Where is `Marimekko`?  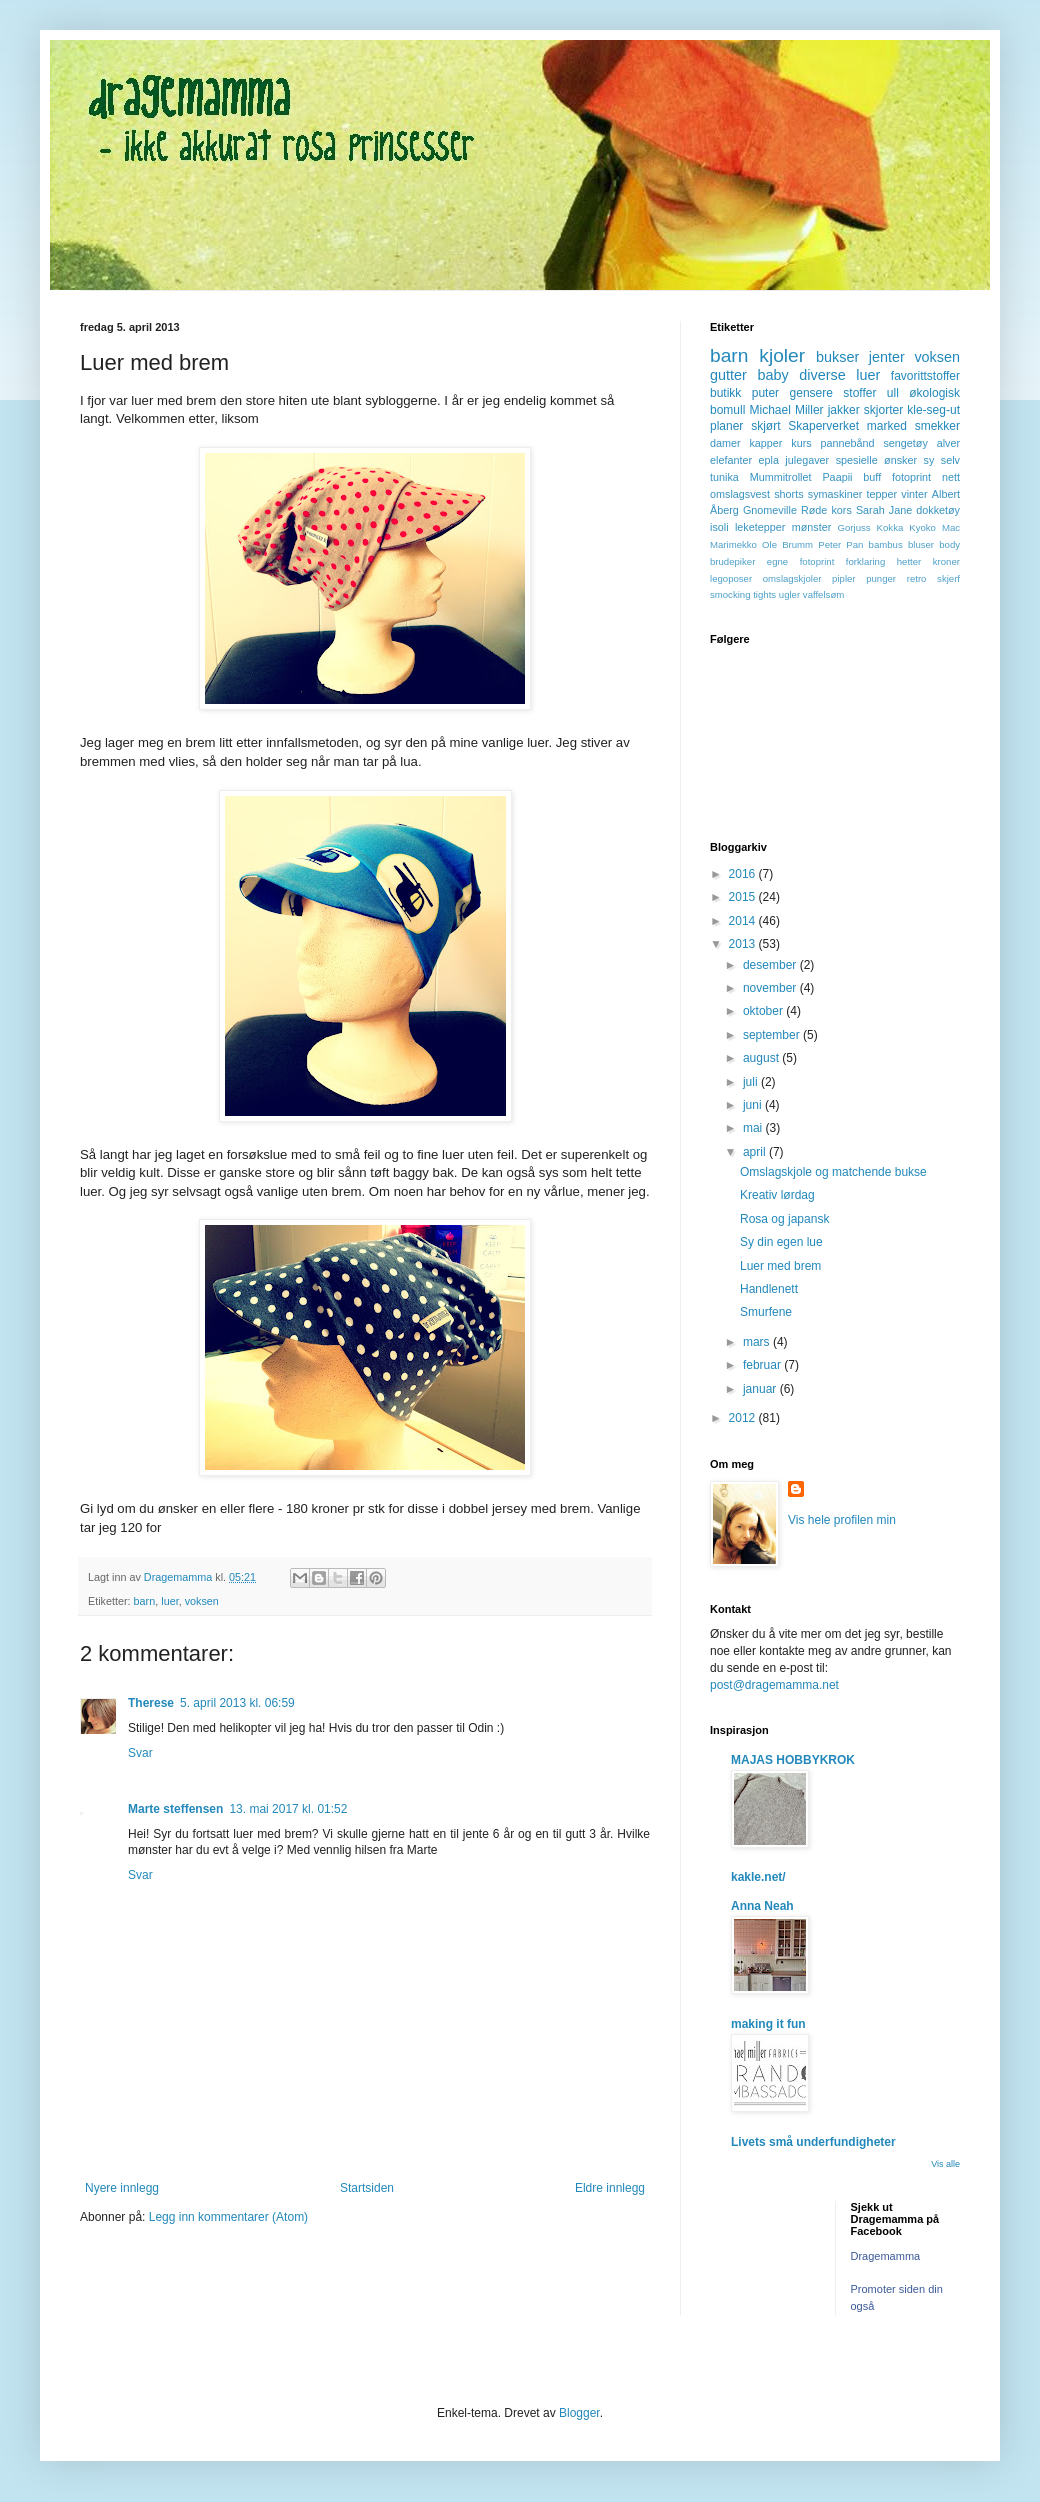 Marimekko is located at coordinates (733, 544).